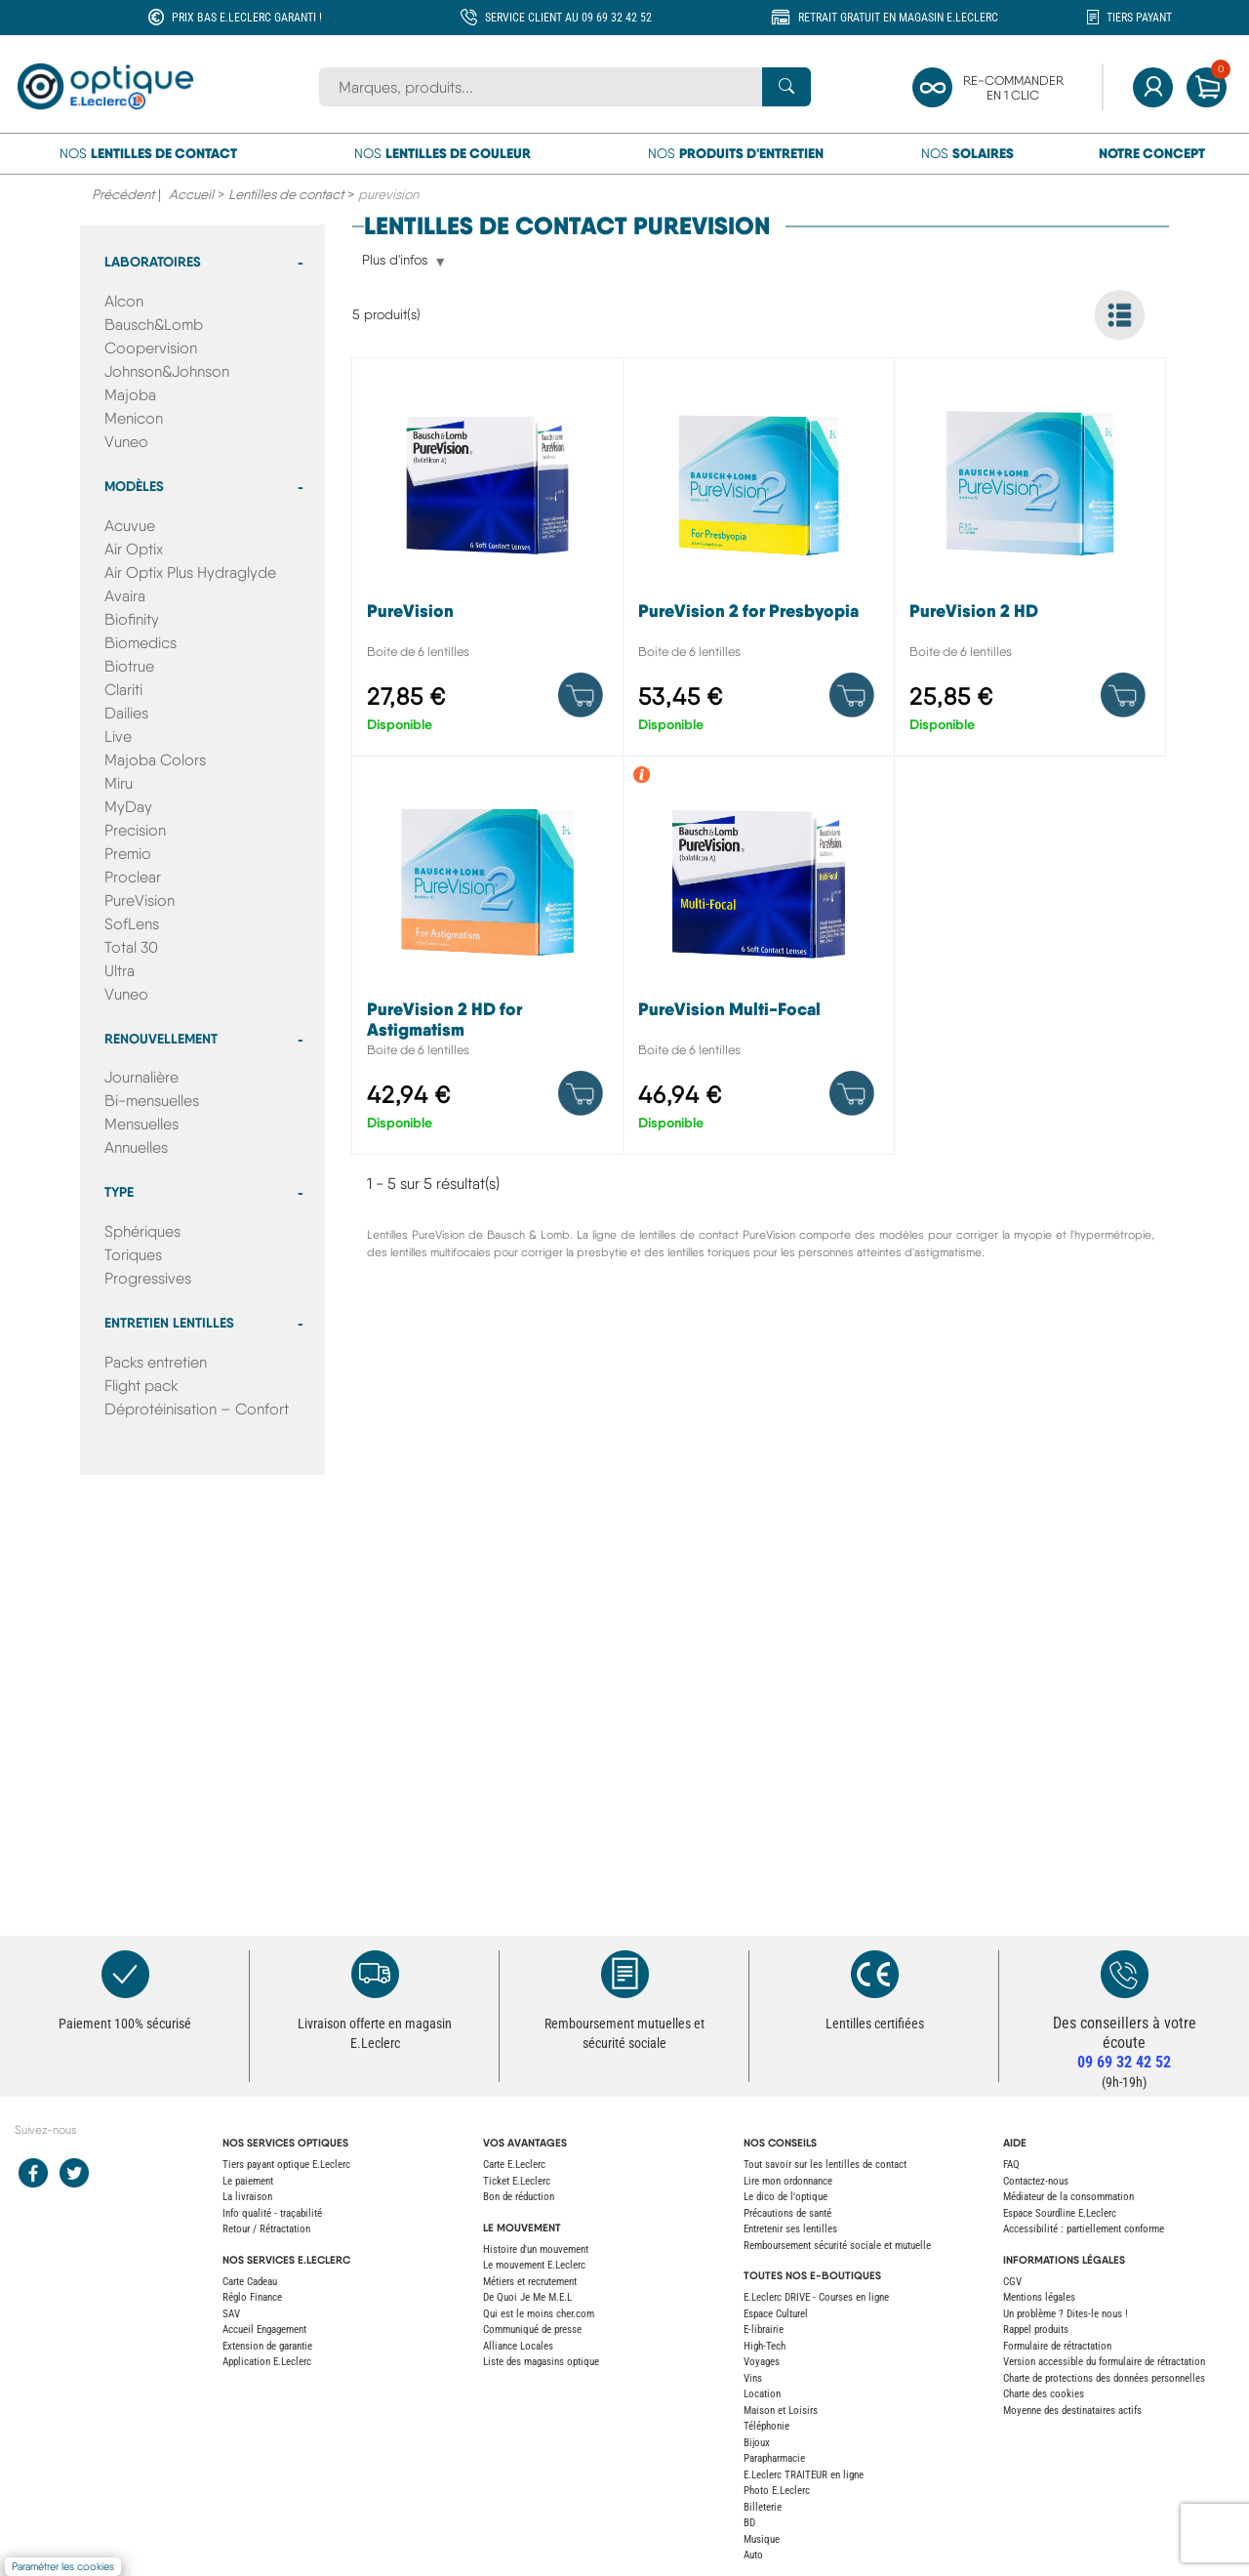 The width and height of the screenshot is (1249, 2576). What do you see at coordinates (785, 2196) in the screenshot?
I see `Le dico de l'optique` at bounding box center [785, 2196].